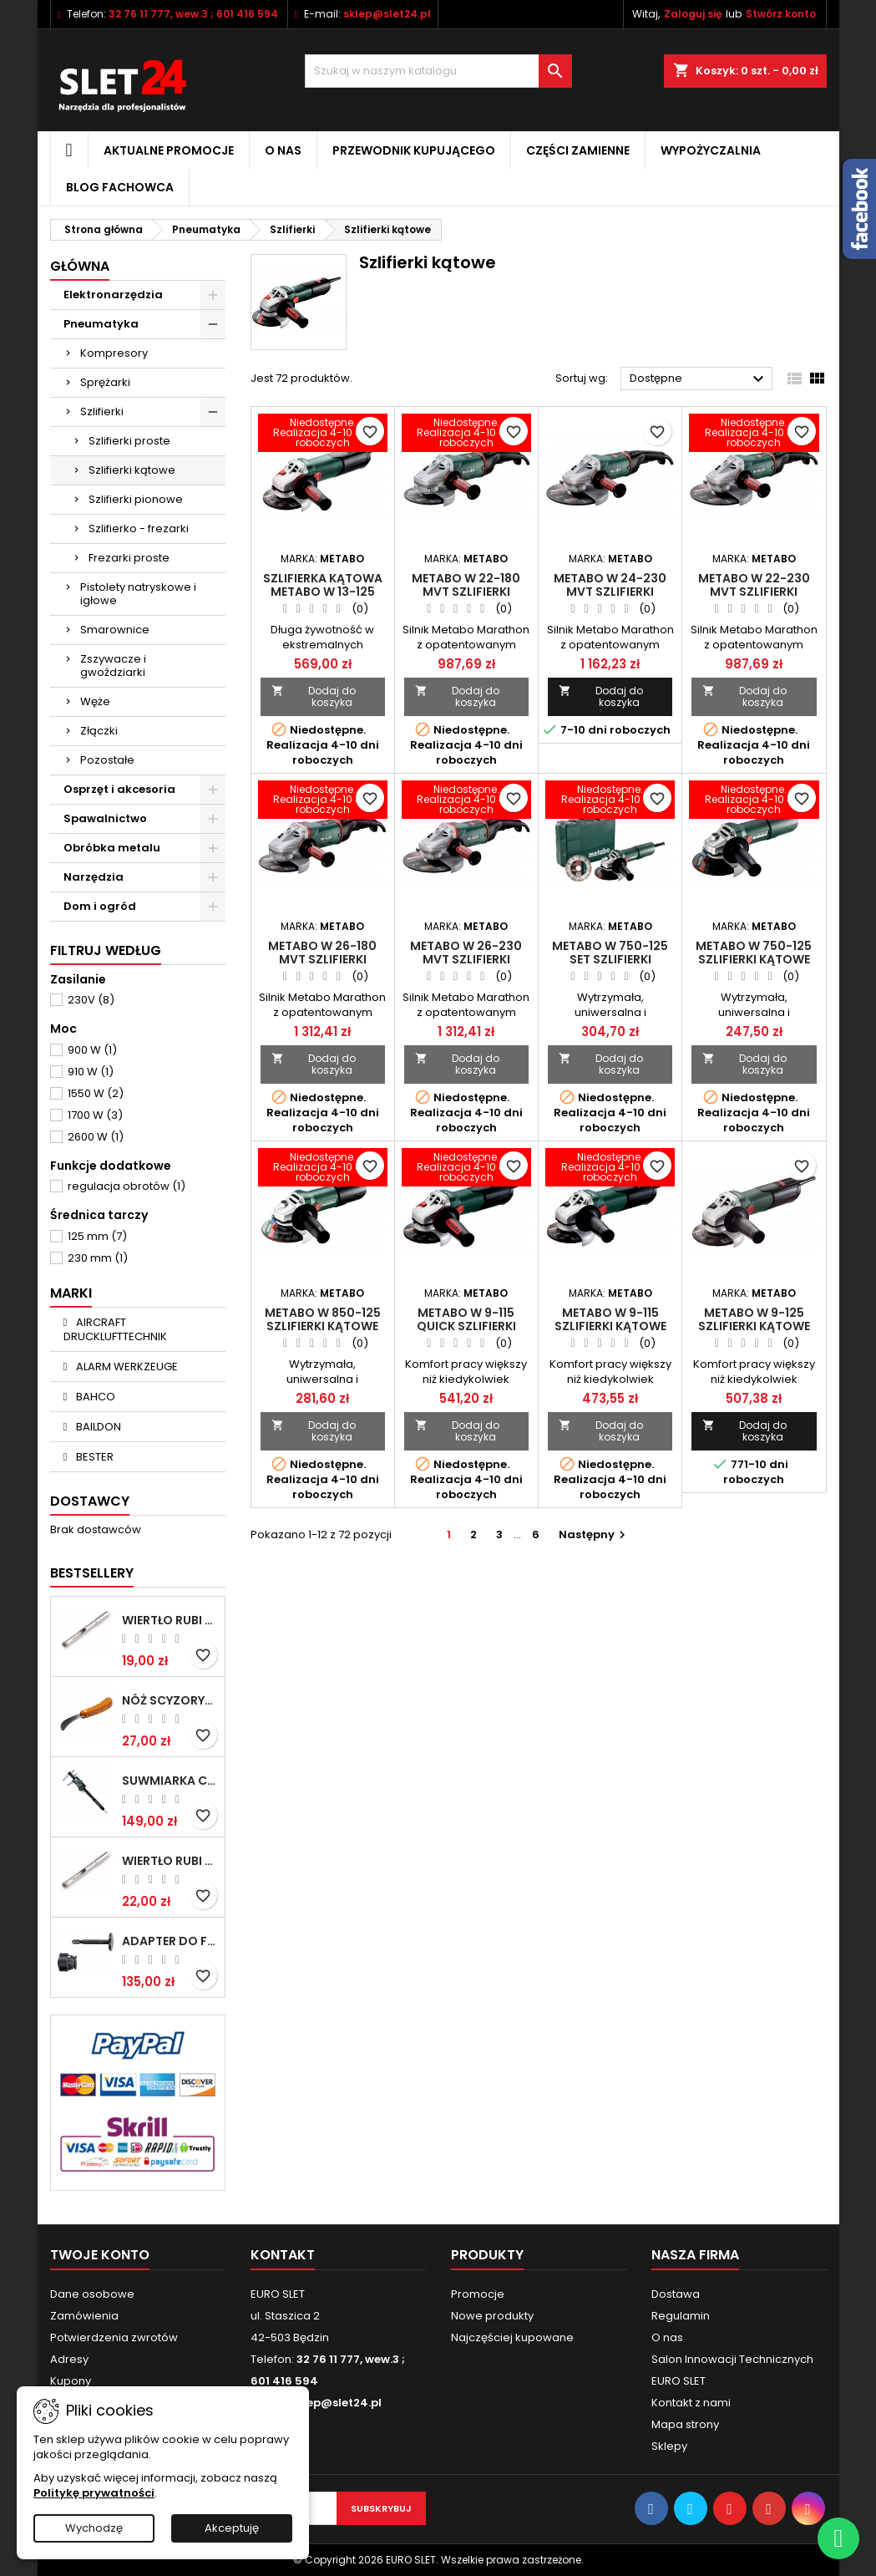 This screenshot has height=2576, width=876. What do you see at coordinates (313, 696) in the screenshot?
I see `Dodaj do koszyka` at bounding box center [313, 696].